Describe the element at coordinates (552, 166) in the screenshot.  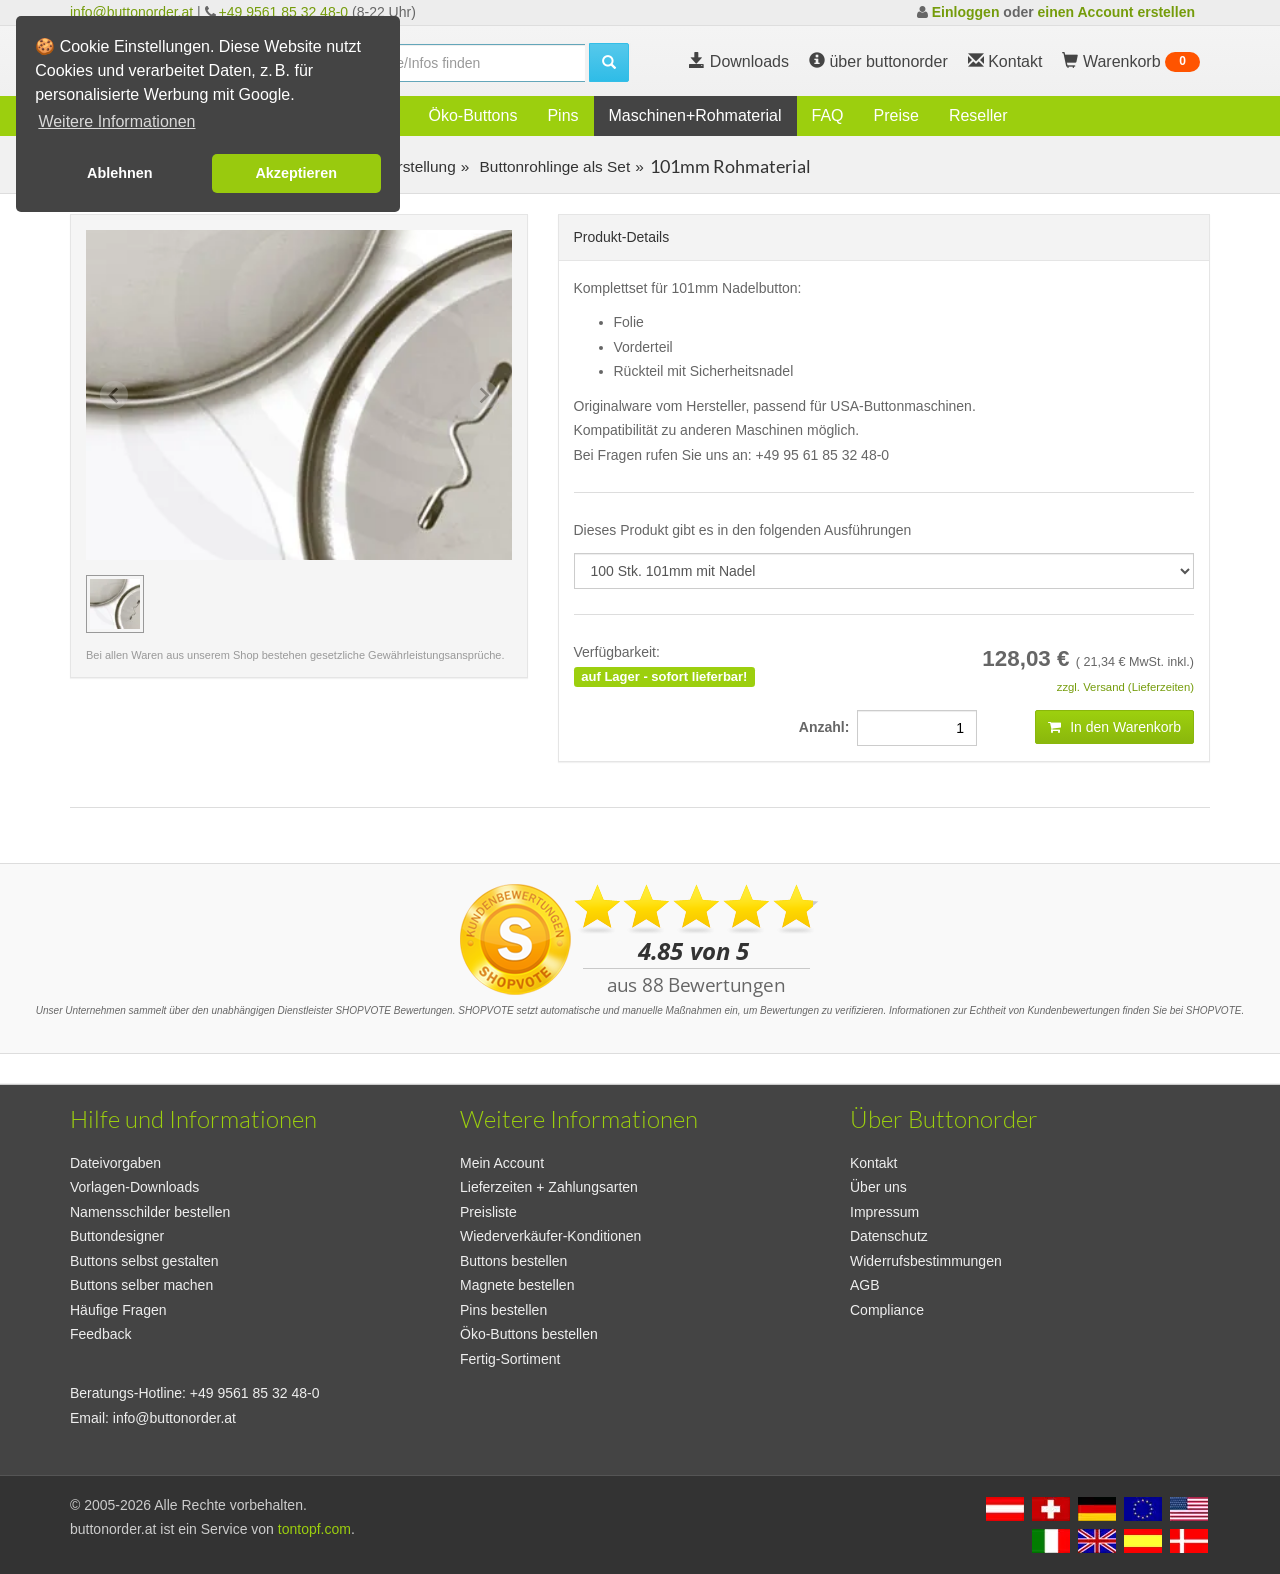
I see `Buttonrohlinge als Set` at that location.